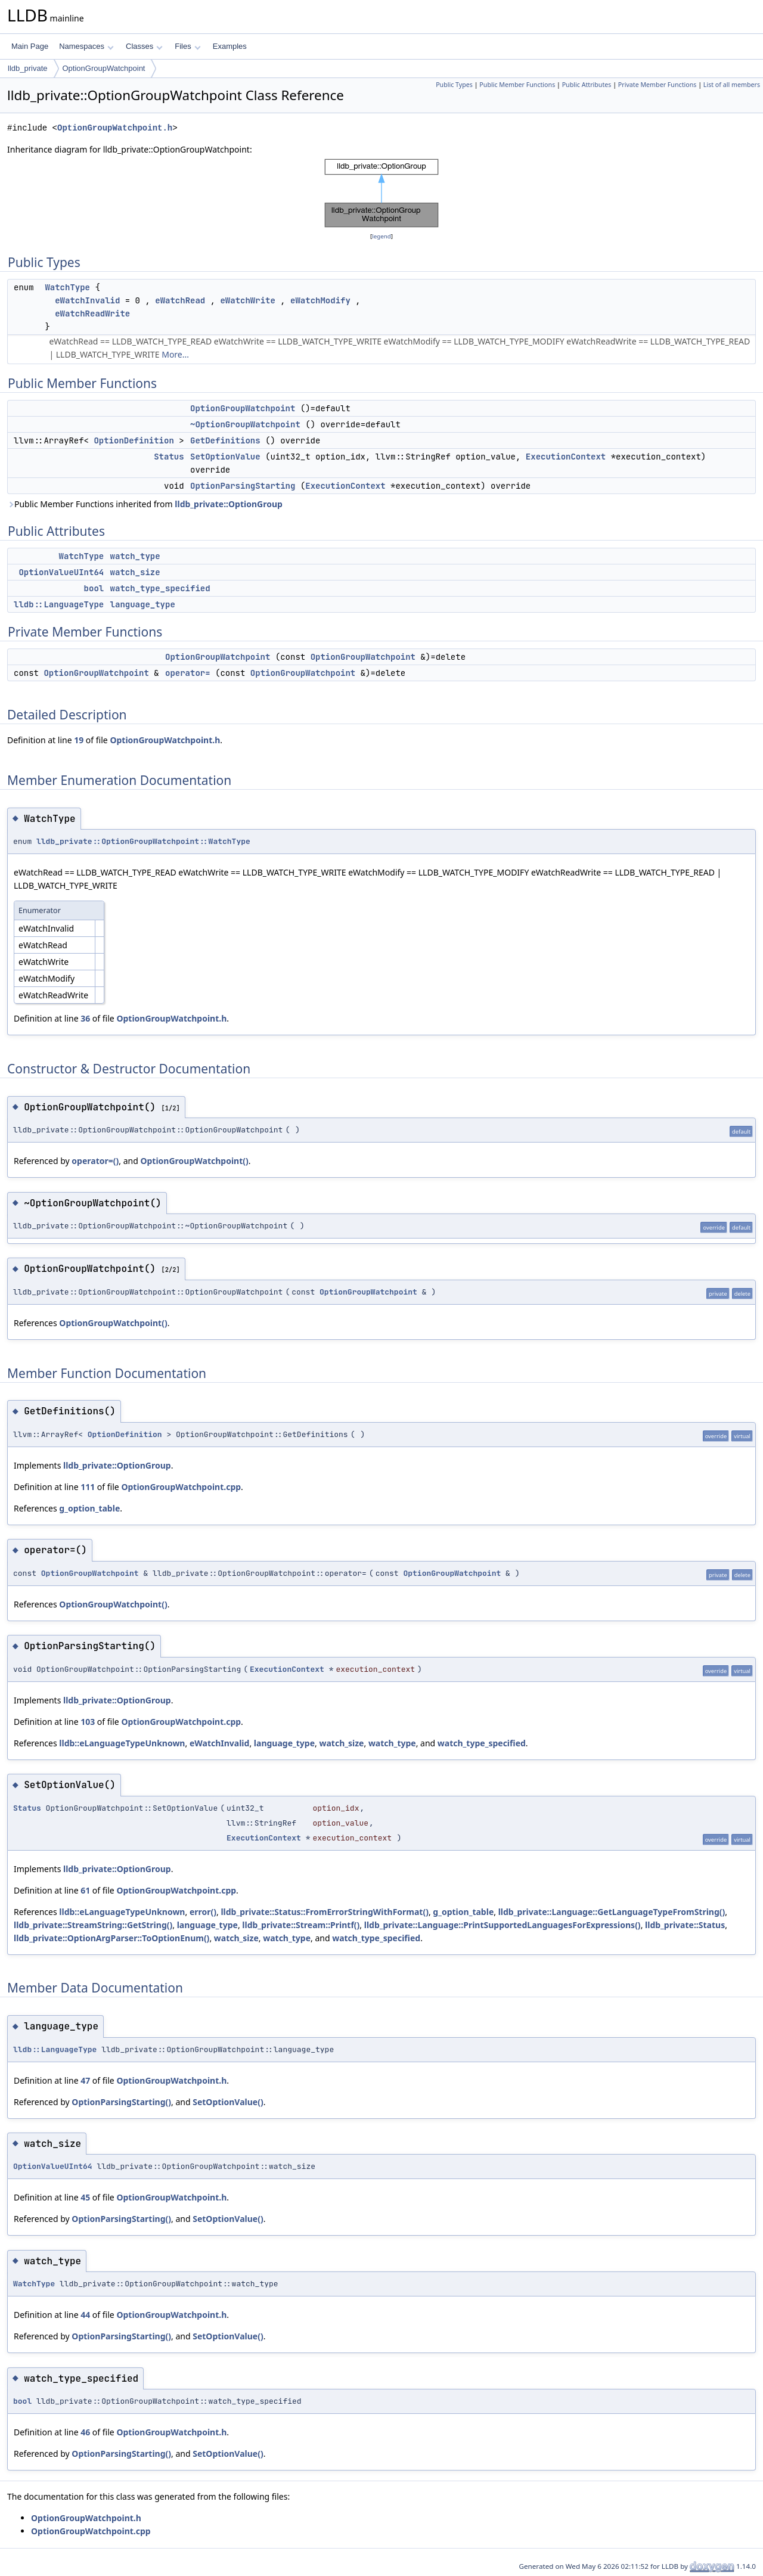  What do you see at coordinates (194, 1160) in the screenshot?
I see `OptionGroupWatchpoint()` at bounding box center [194, 1160].